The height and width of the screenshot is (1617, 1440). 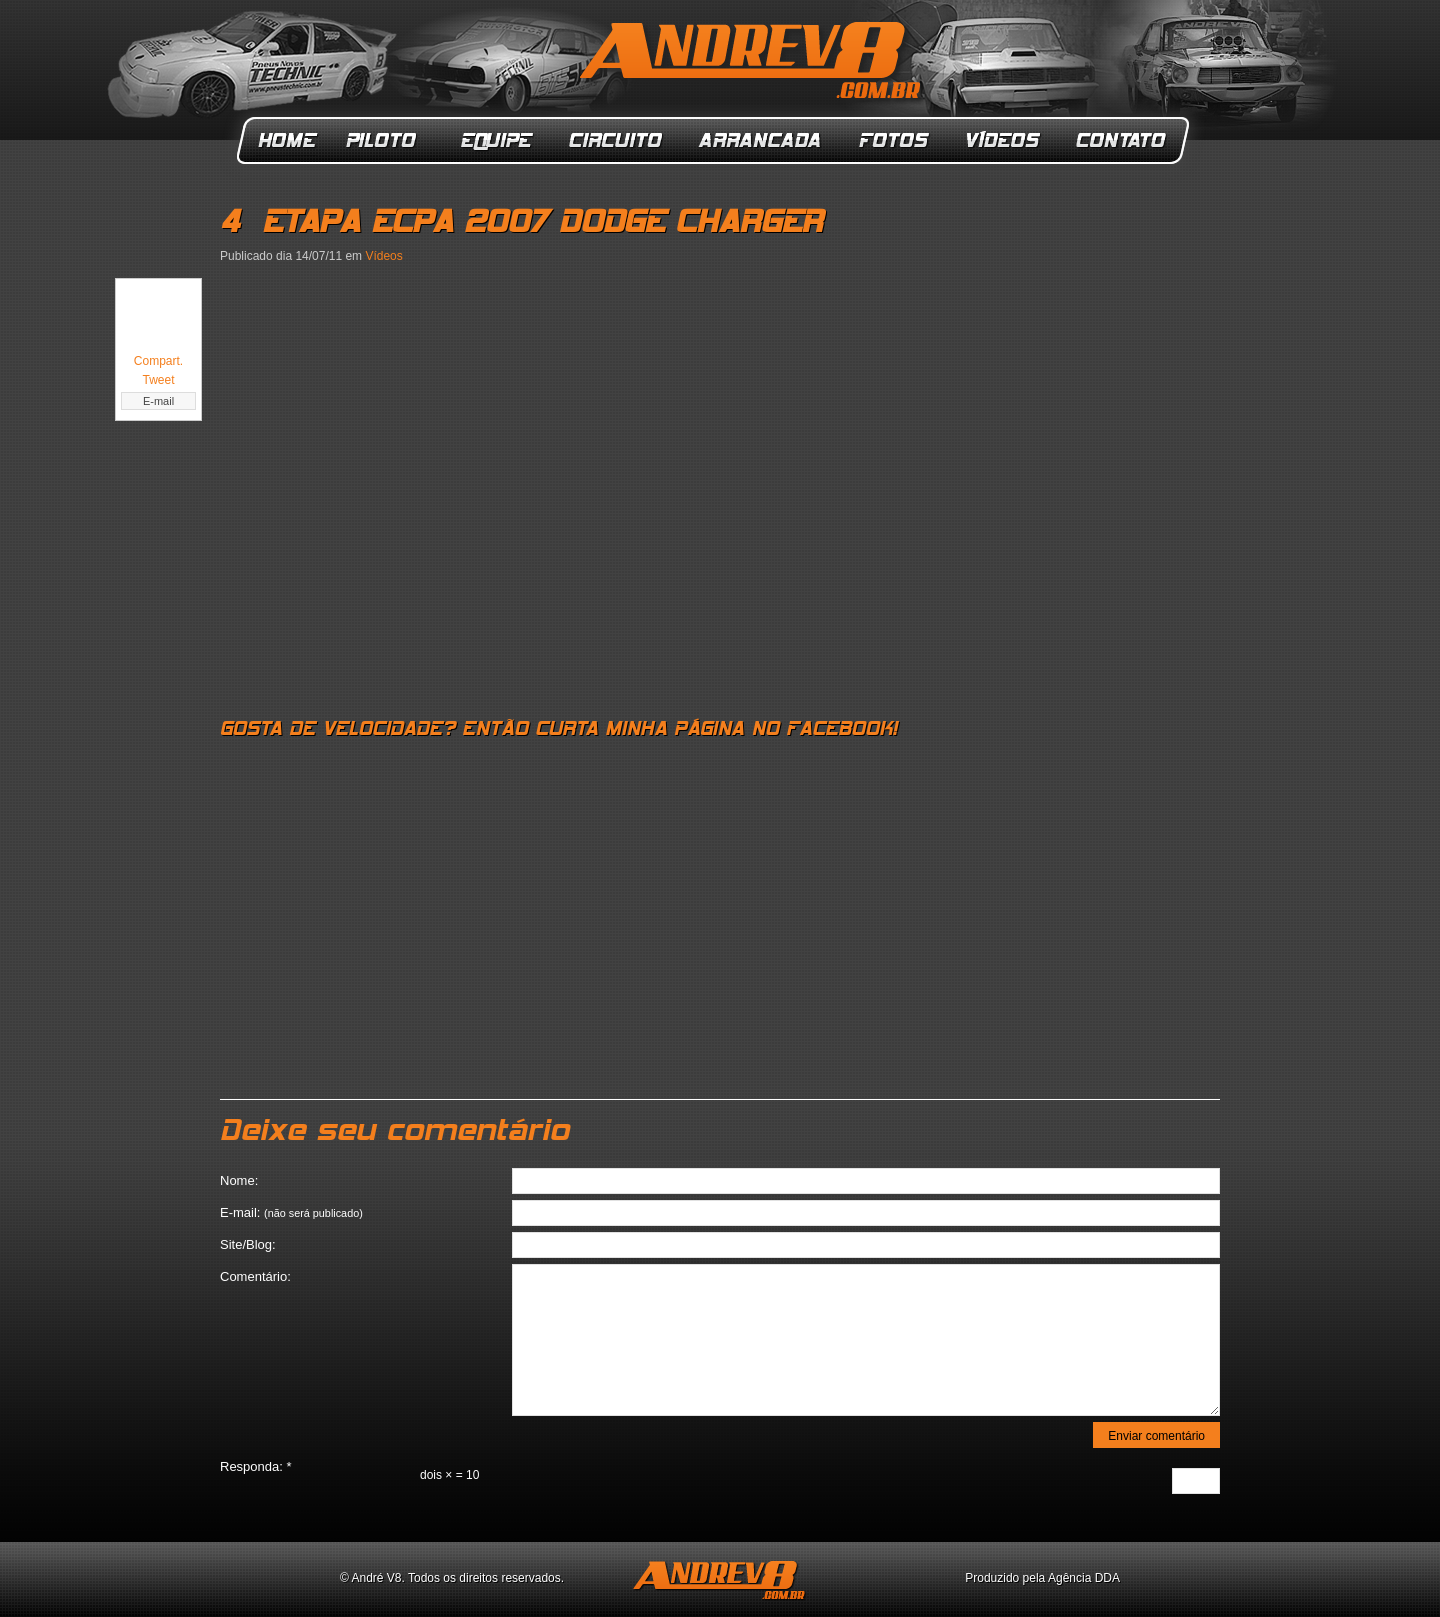 I want to click on ANDREV8.com.br, so click(x=754, y=64).